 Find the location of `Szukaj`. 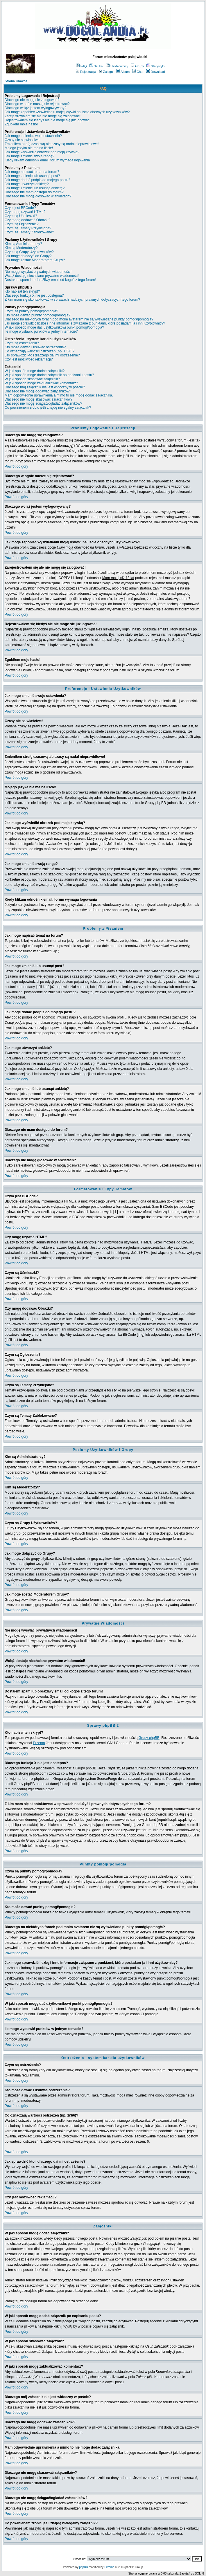

Szukaj is located at coordinates (96, 66).